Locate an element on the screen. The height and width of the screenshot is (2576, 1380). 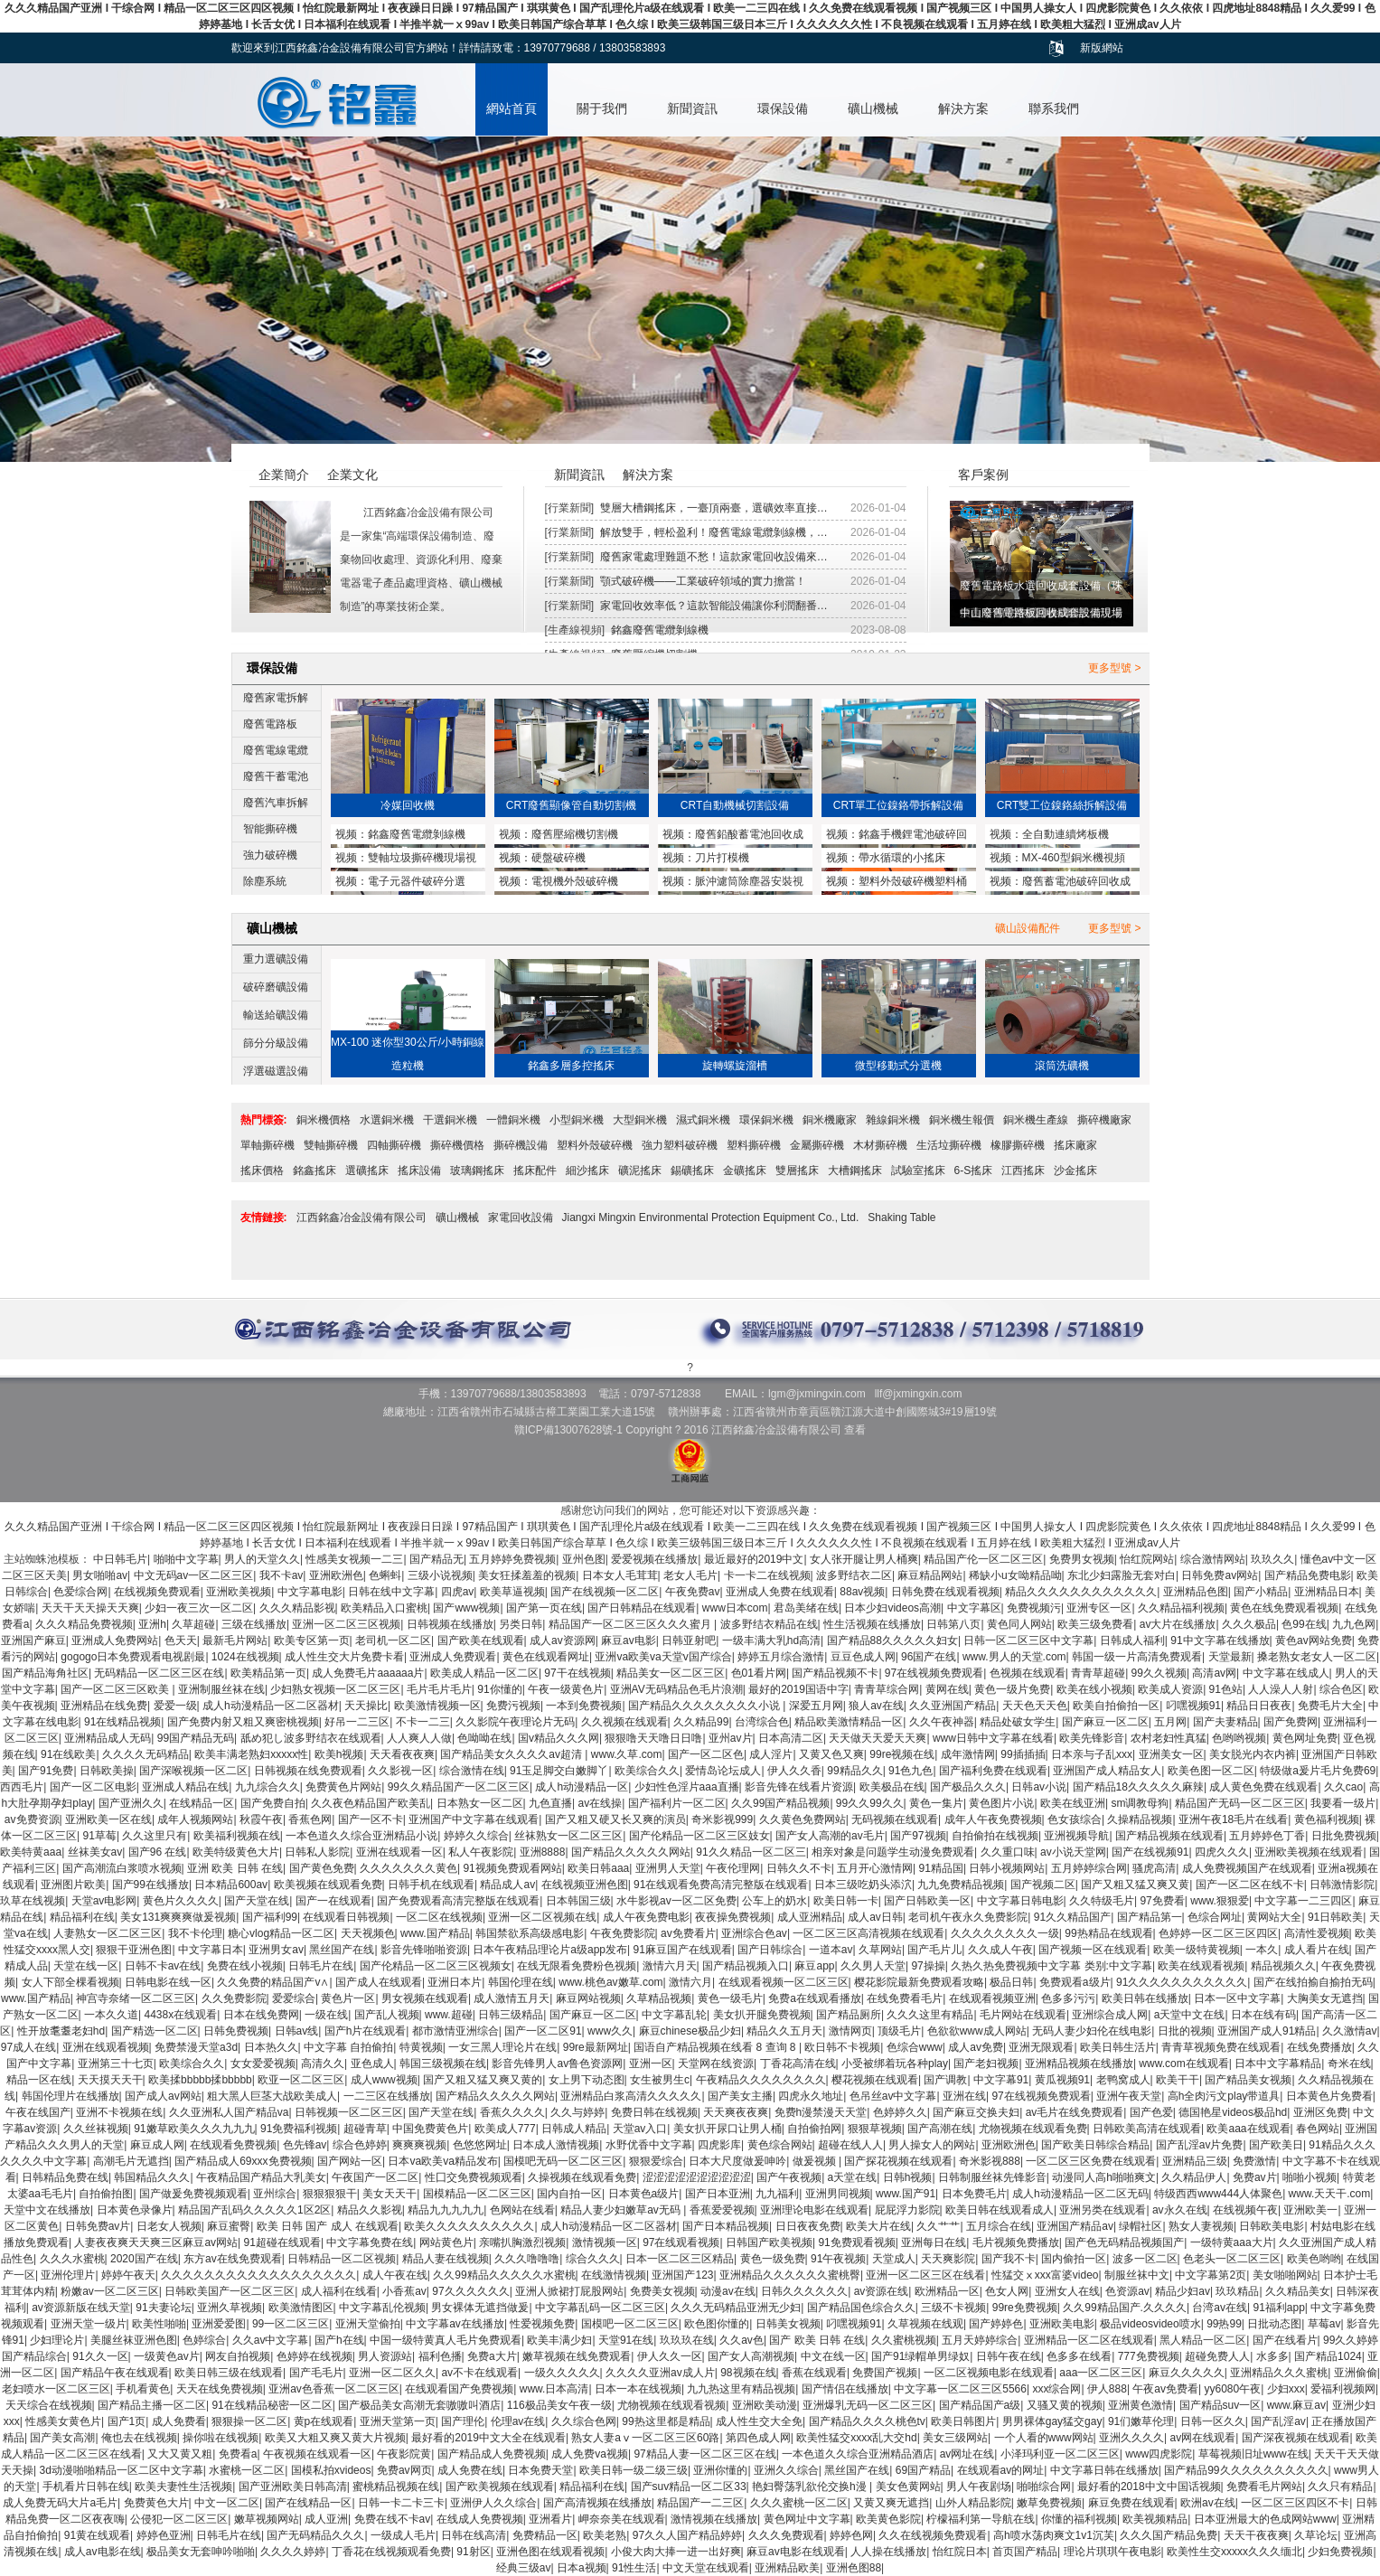
中文无码av一区二区三区 is located at coordinates (194, 1575).